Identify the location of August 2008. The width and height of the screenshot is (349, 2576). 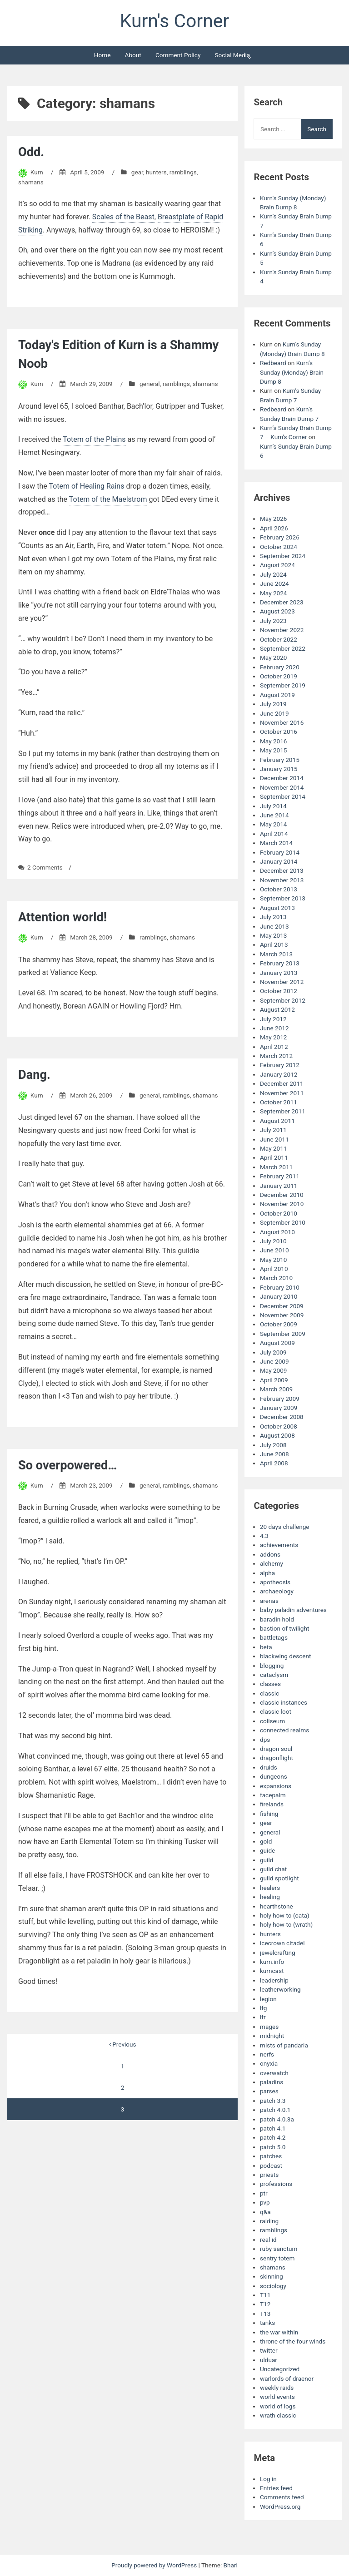
(277, 1435).